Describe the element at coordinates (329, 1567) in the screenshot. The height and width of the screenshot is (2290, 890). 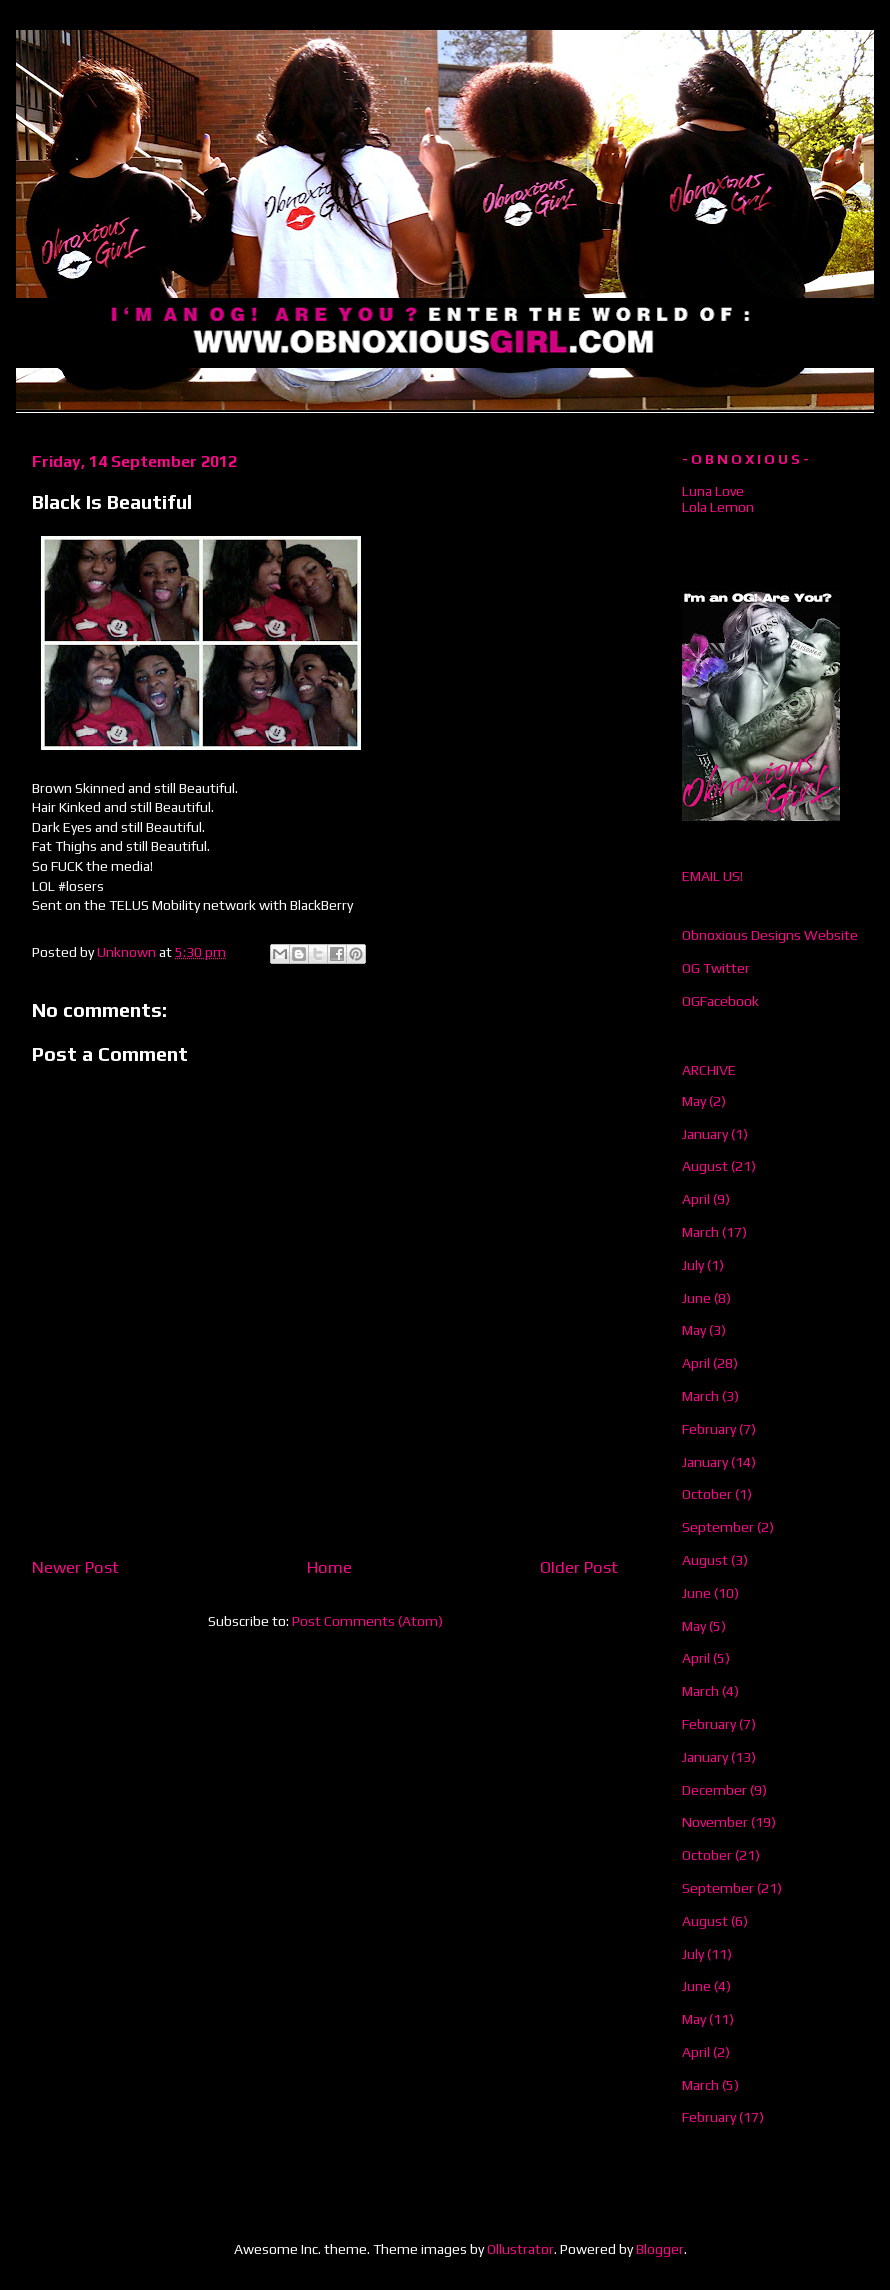
I see `Home` at that location.